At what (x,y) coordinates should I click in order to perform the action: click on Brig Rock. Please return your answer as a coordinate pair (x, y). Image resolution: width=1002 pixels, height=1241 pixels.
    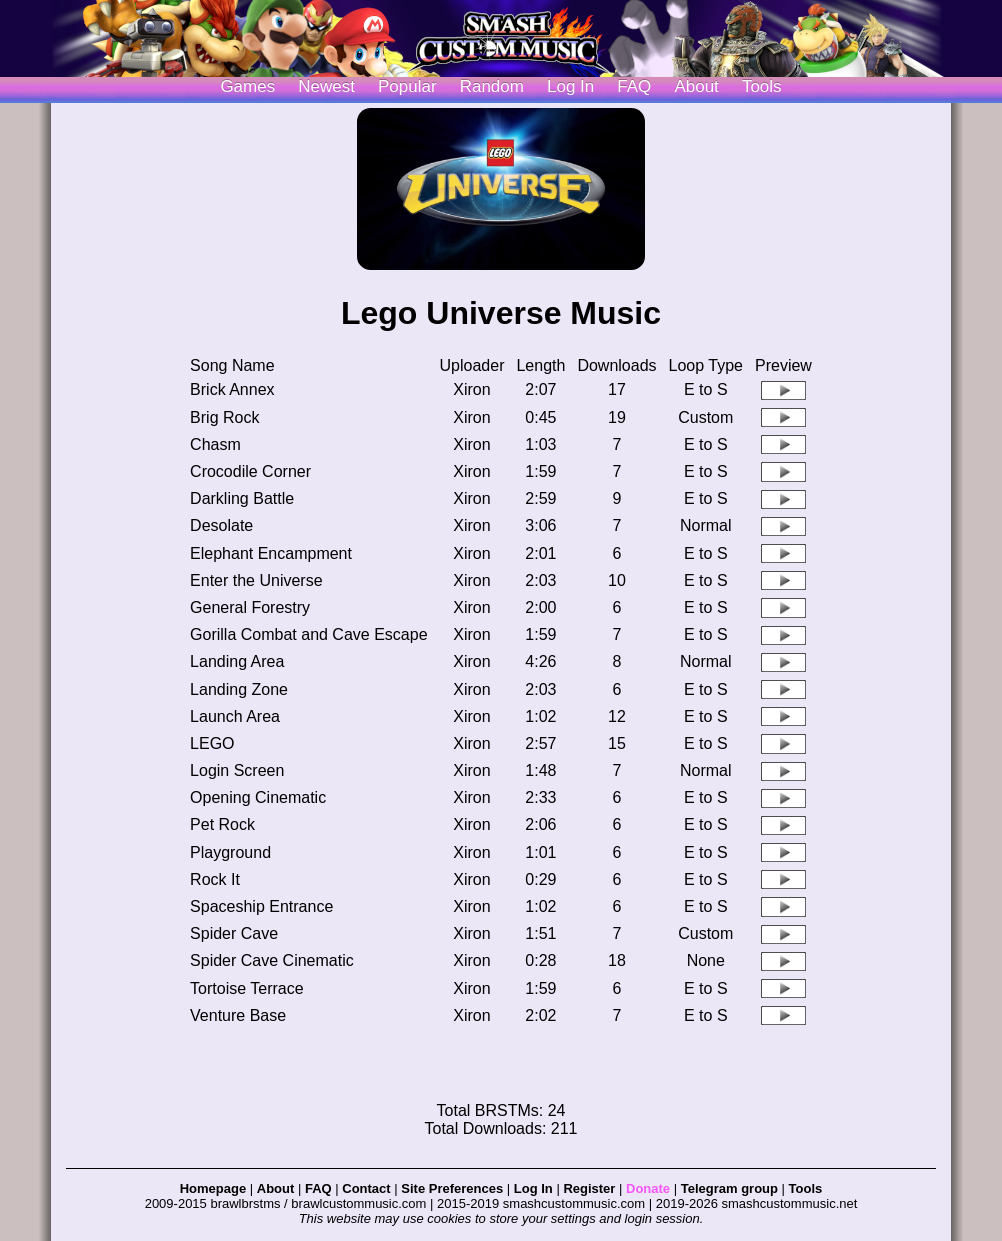
    Looking at the image, I should click on (224, 417).